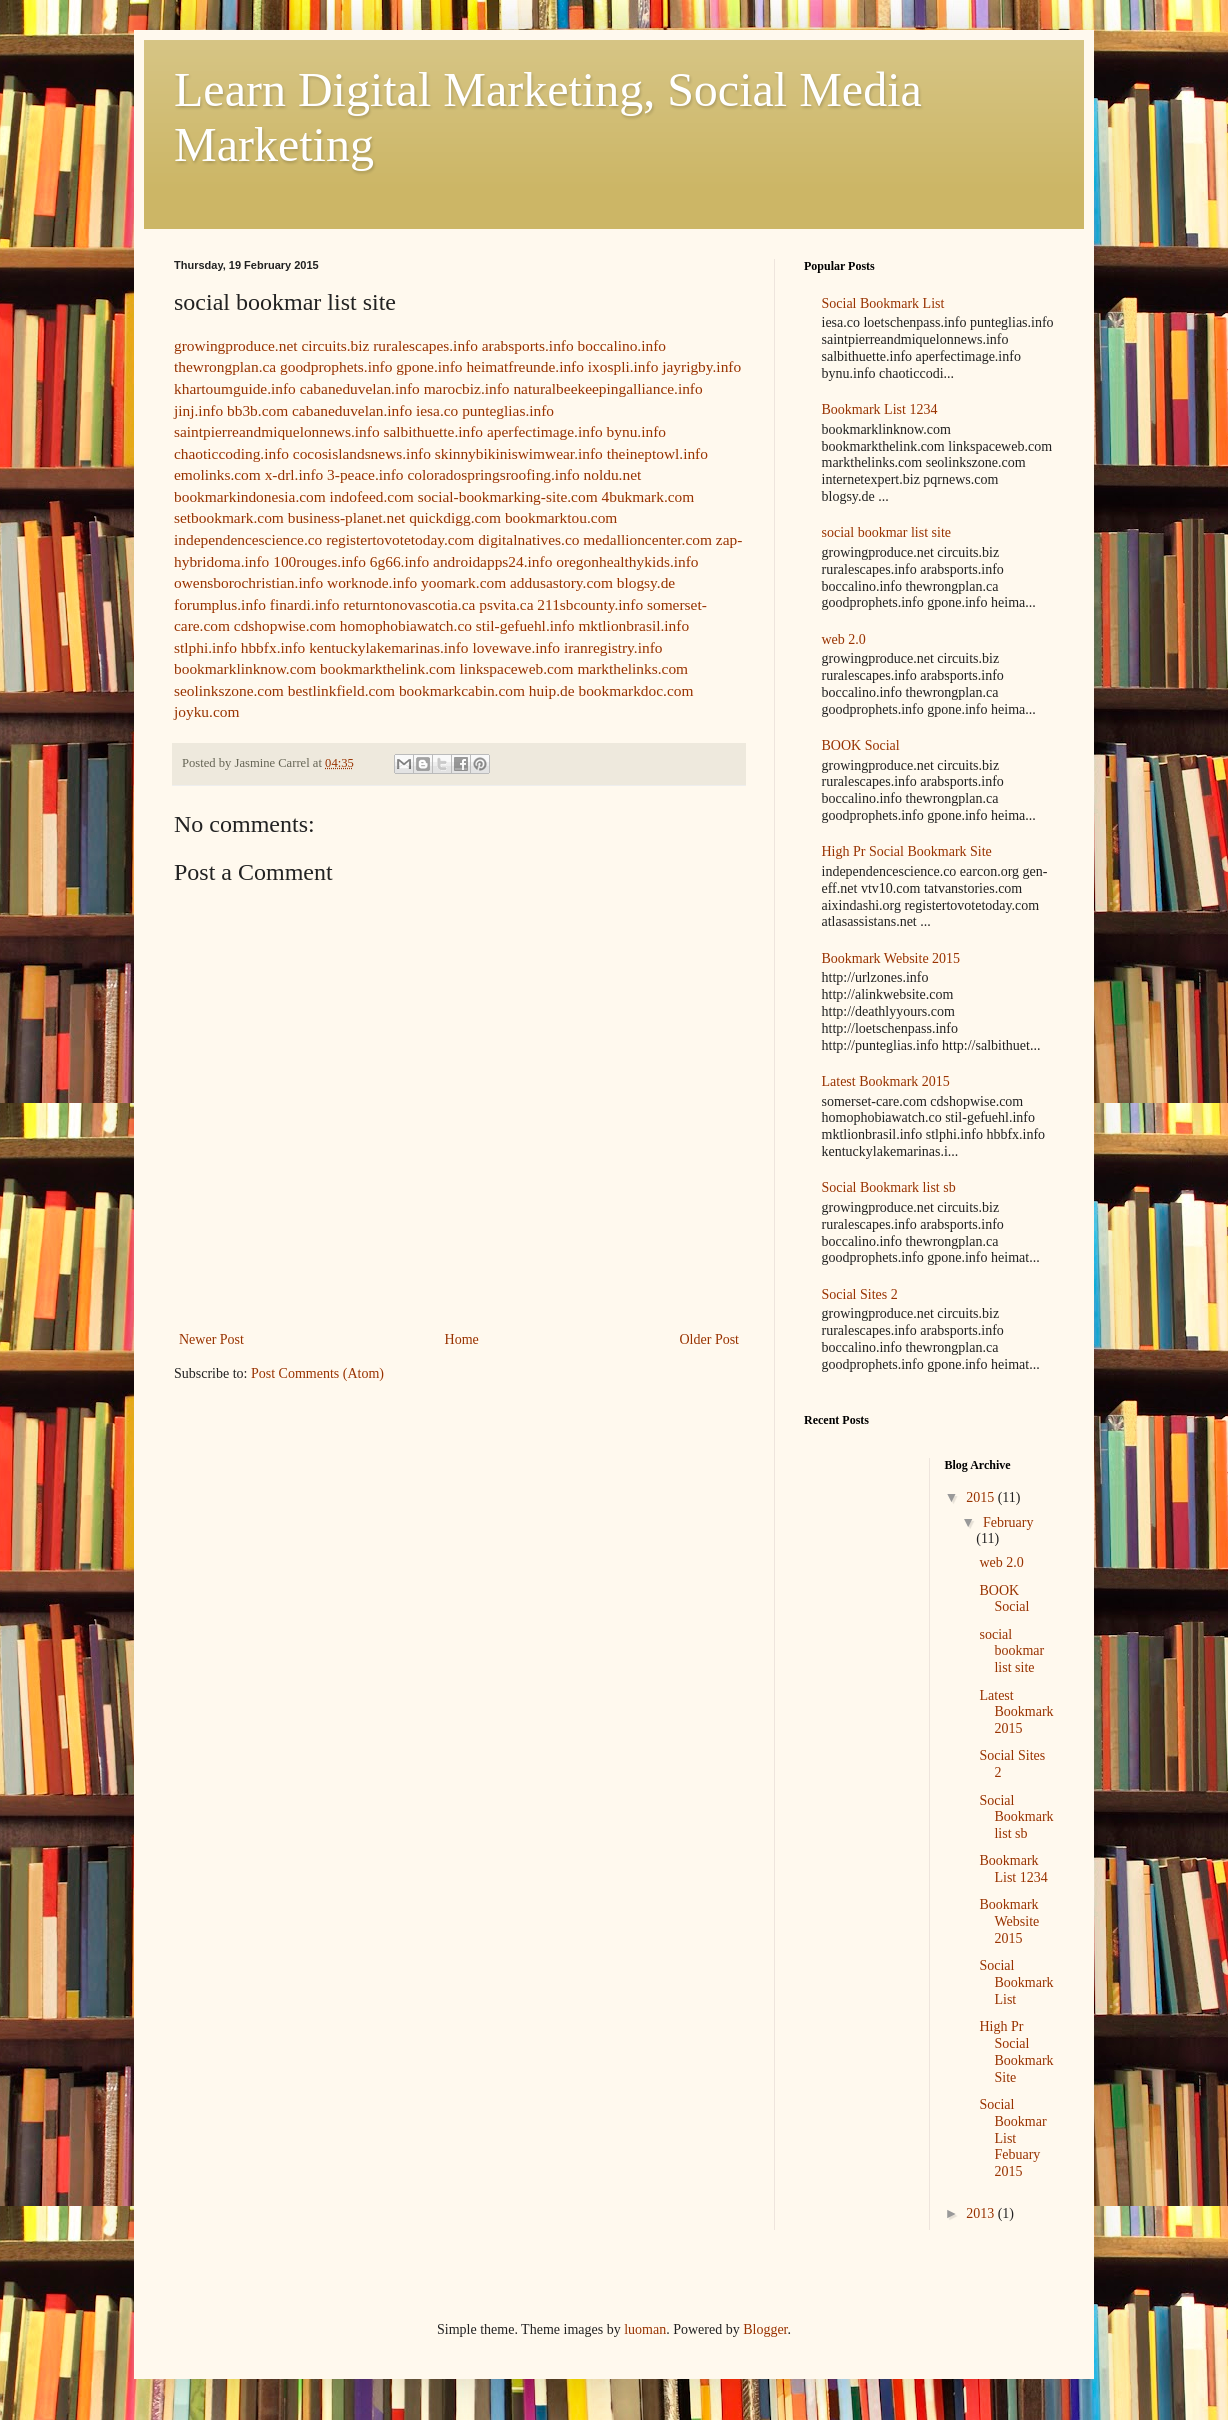 The width and height of the screenshot is (1228, 2420). Describe the element at coordinates (647, 539) in the screenshot. I see `medallioncenter.com` at that location.